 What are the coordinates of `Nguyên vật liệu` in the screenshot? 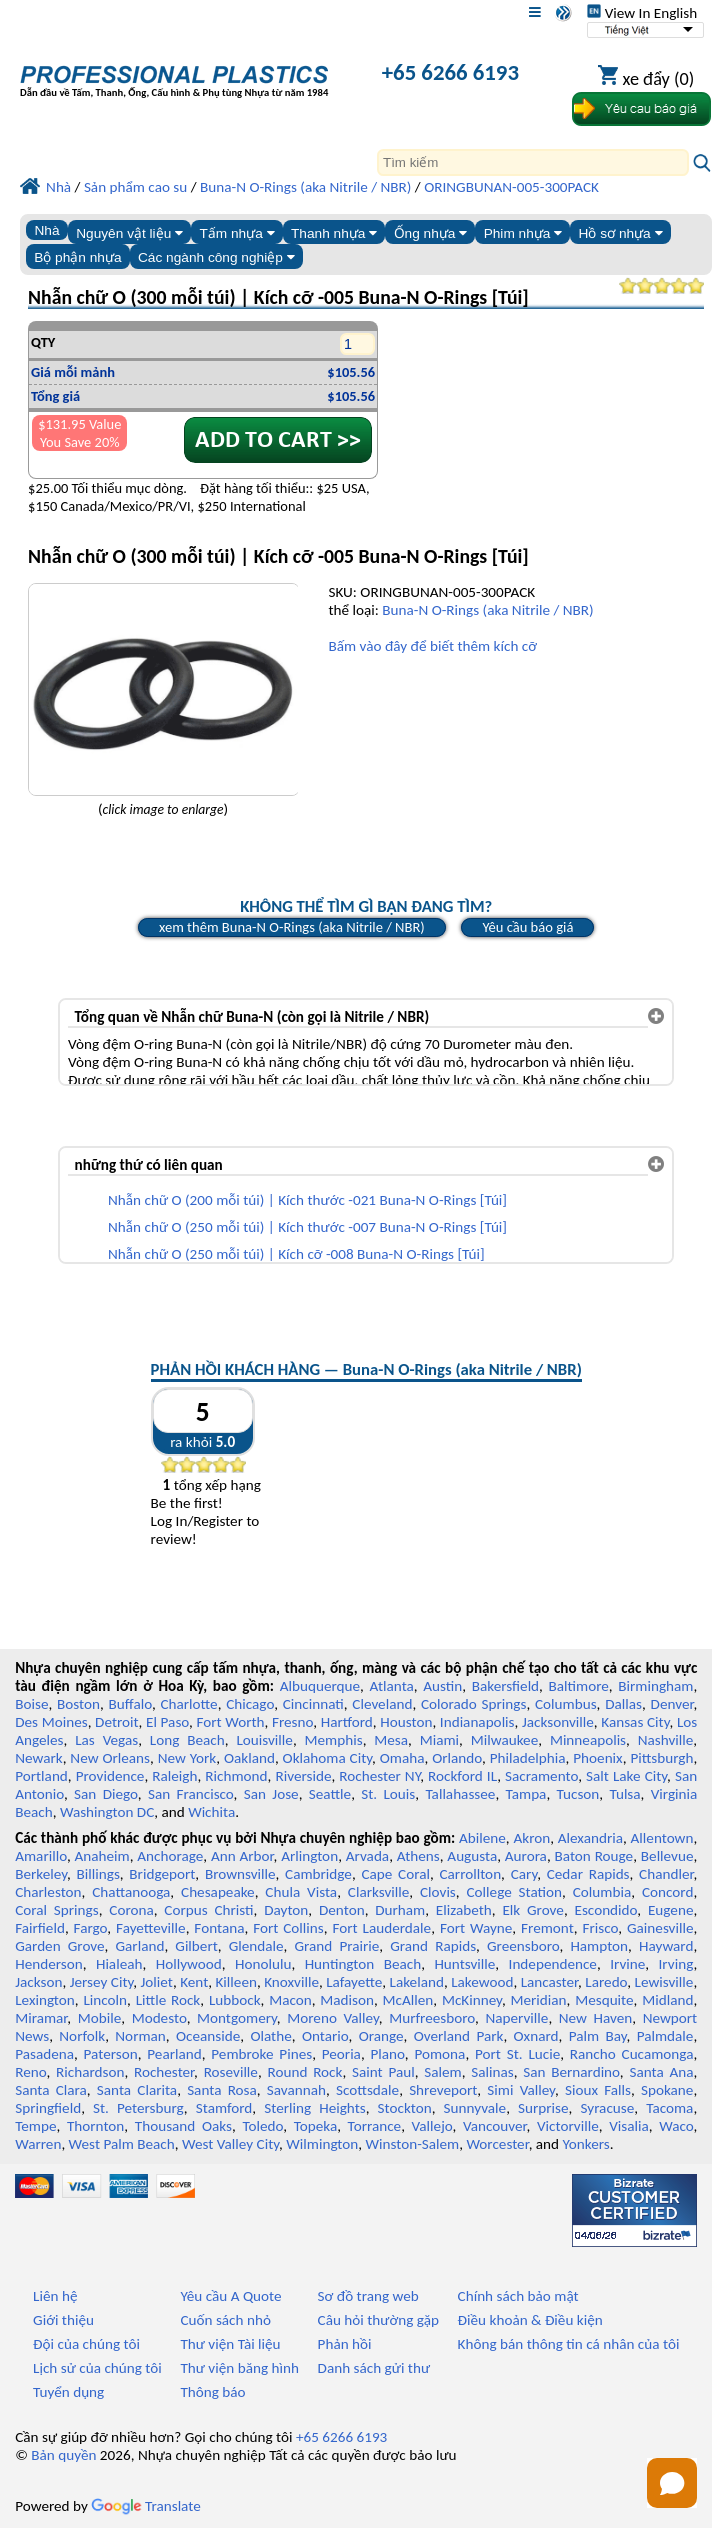 It's located at (129, 233).